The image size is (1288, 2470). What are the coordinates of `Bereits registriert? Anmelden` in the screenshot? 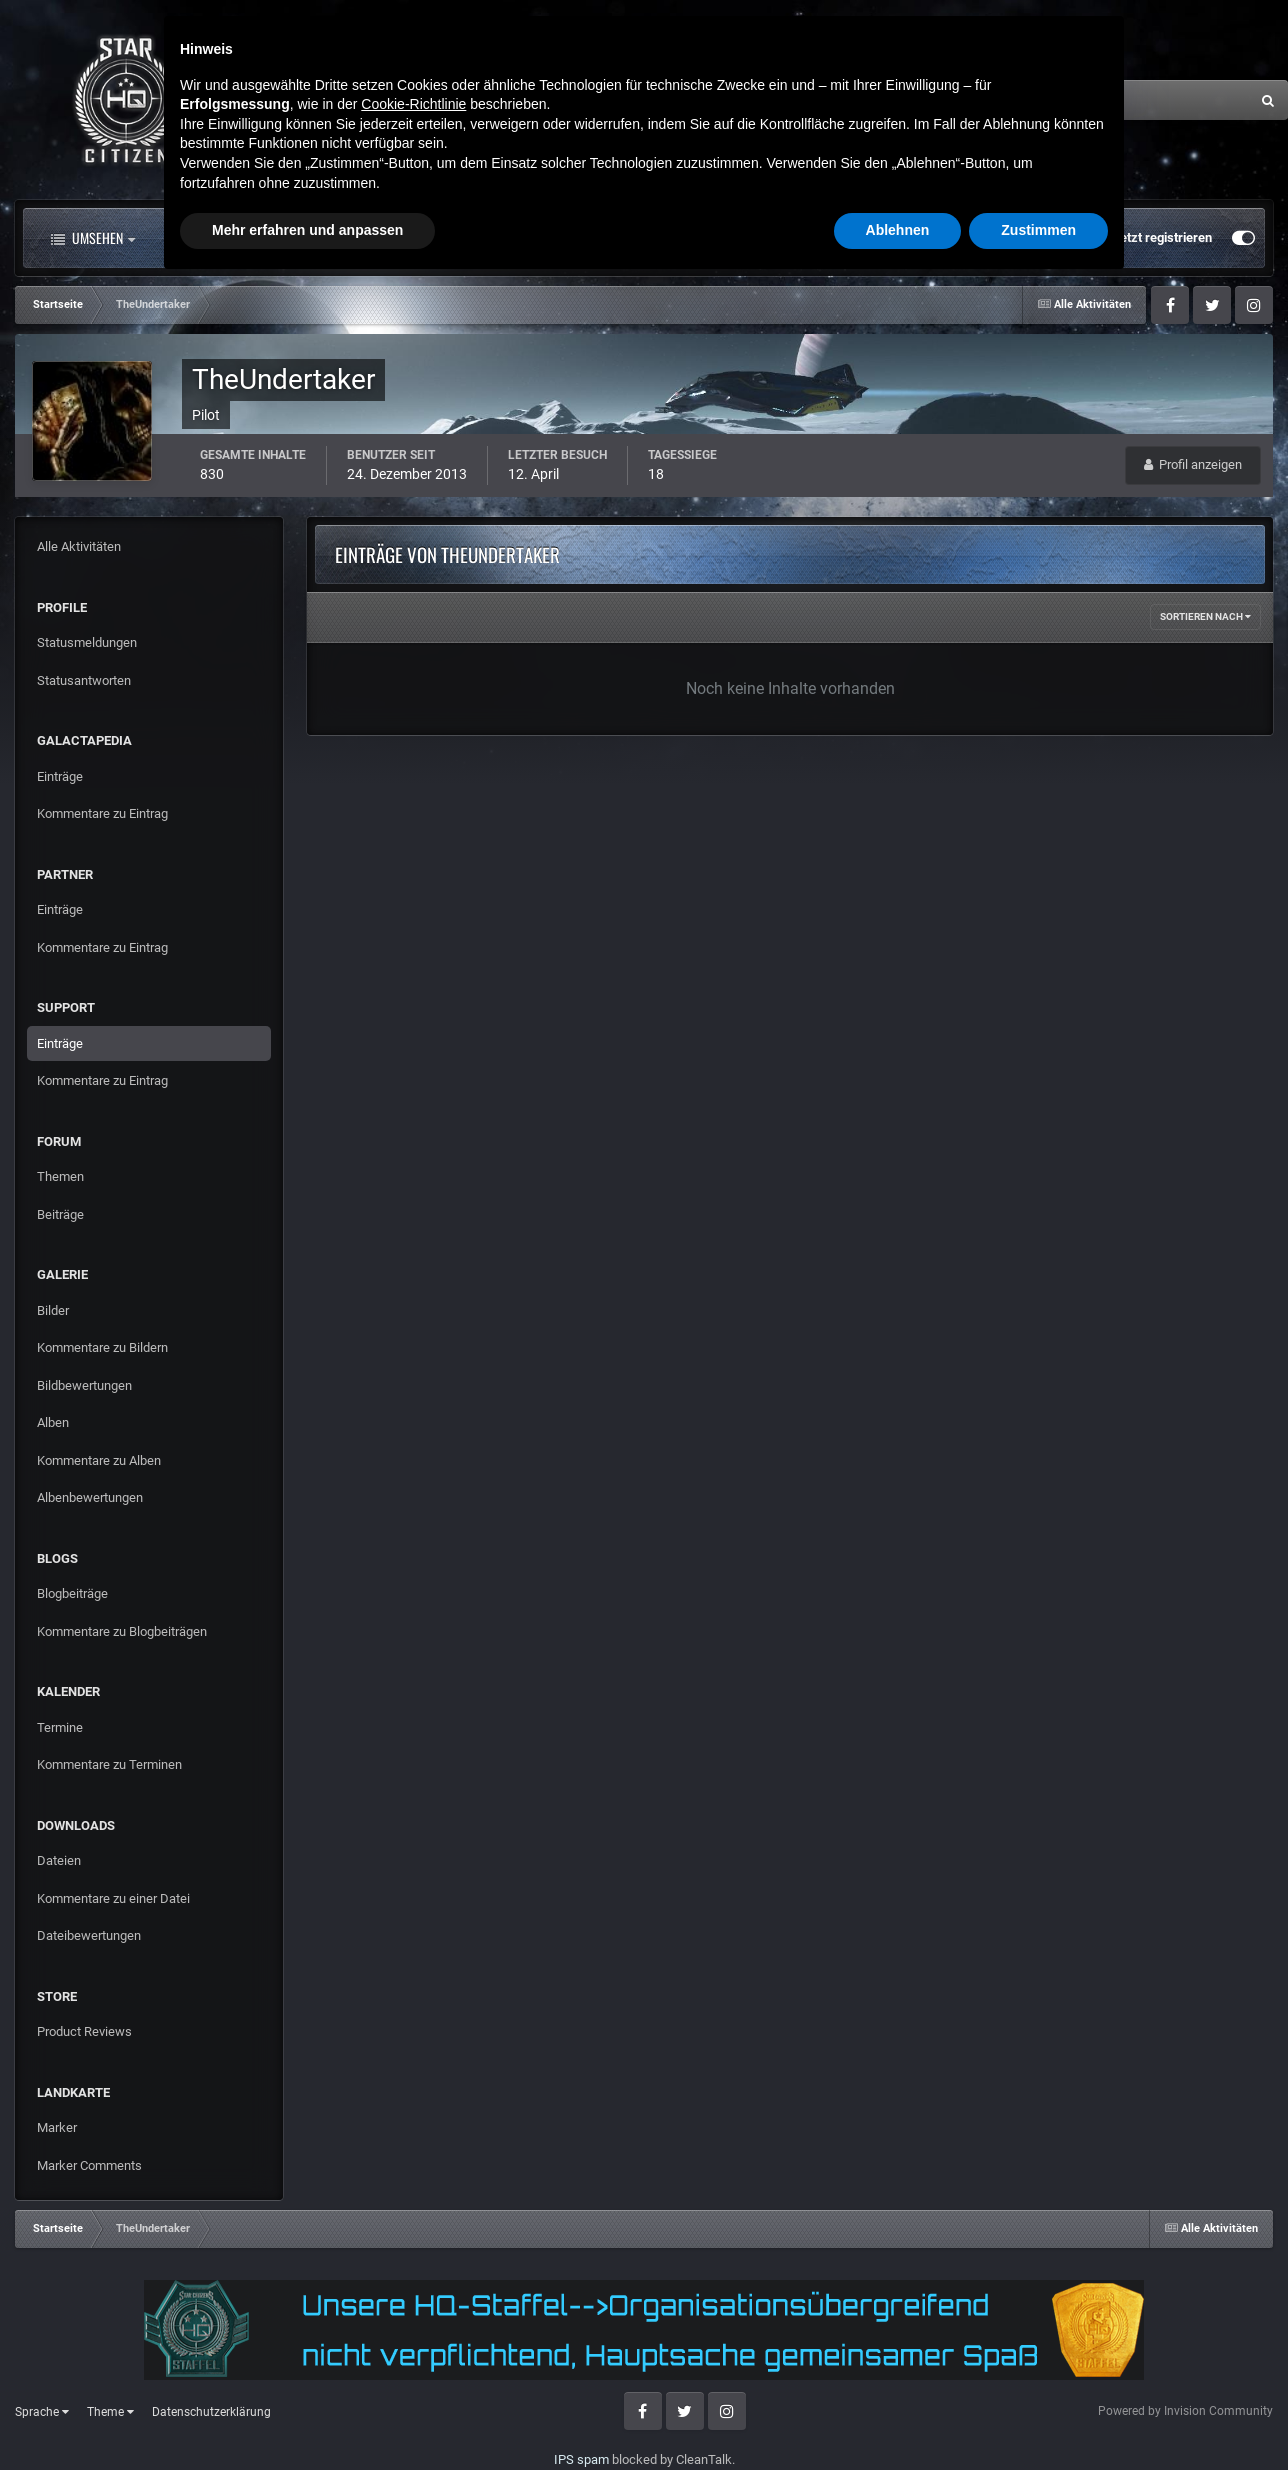 It's located at (1001, 238).